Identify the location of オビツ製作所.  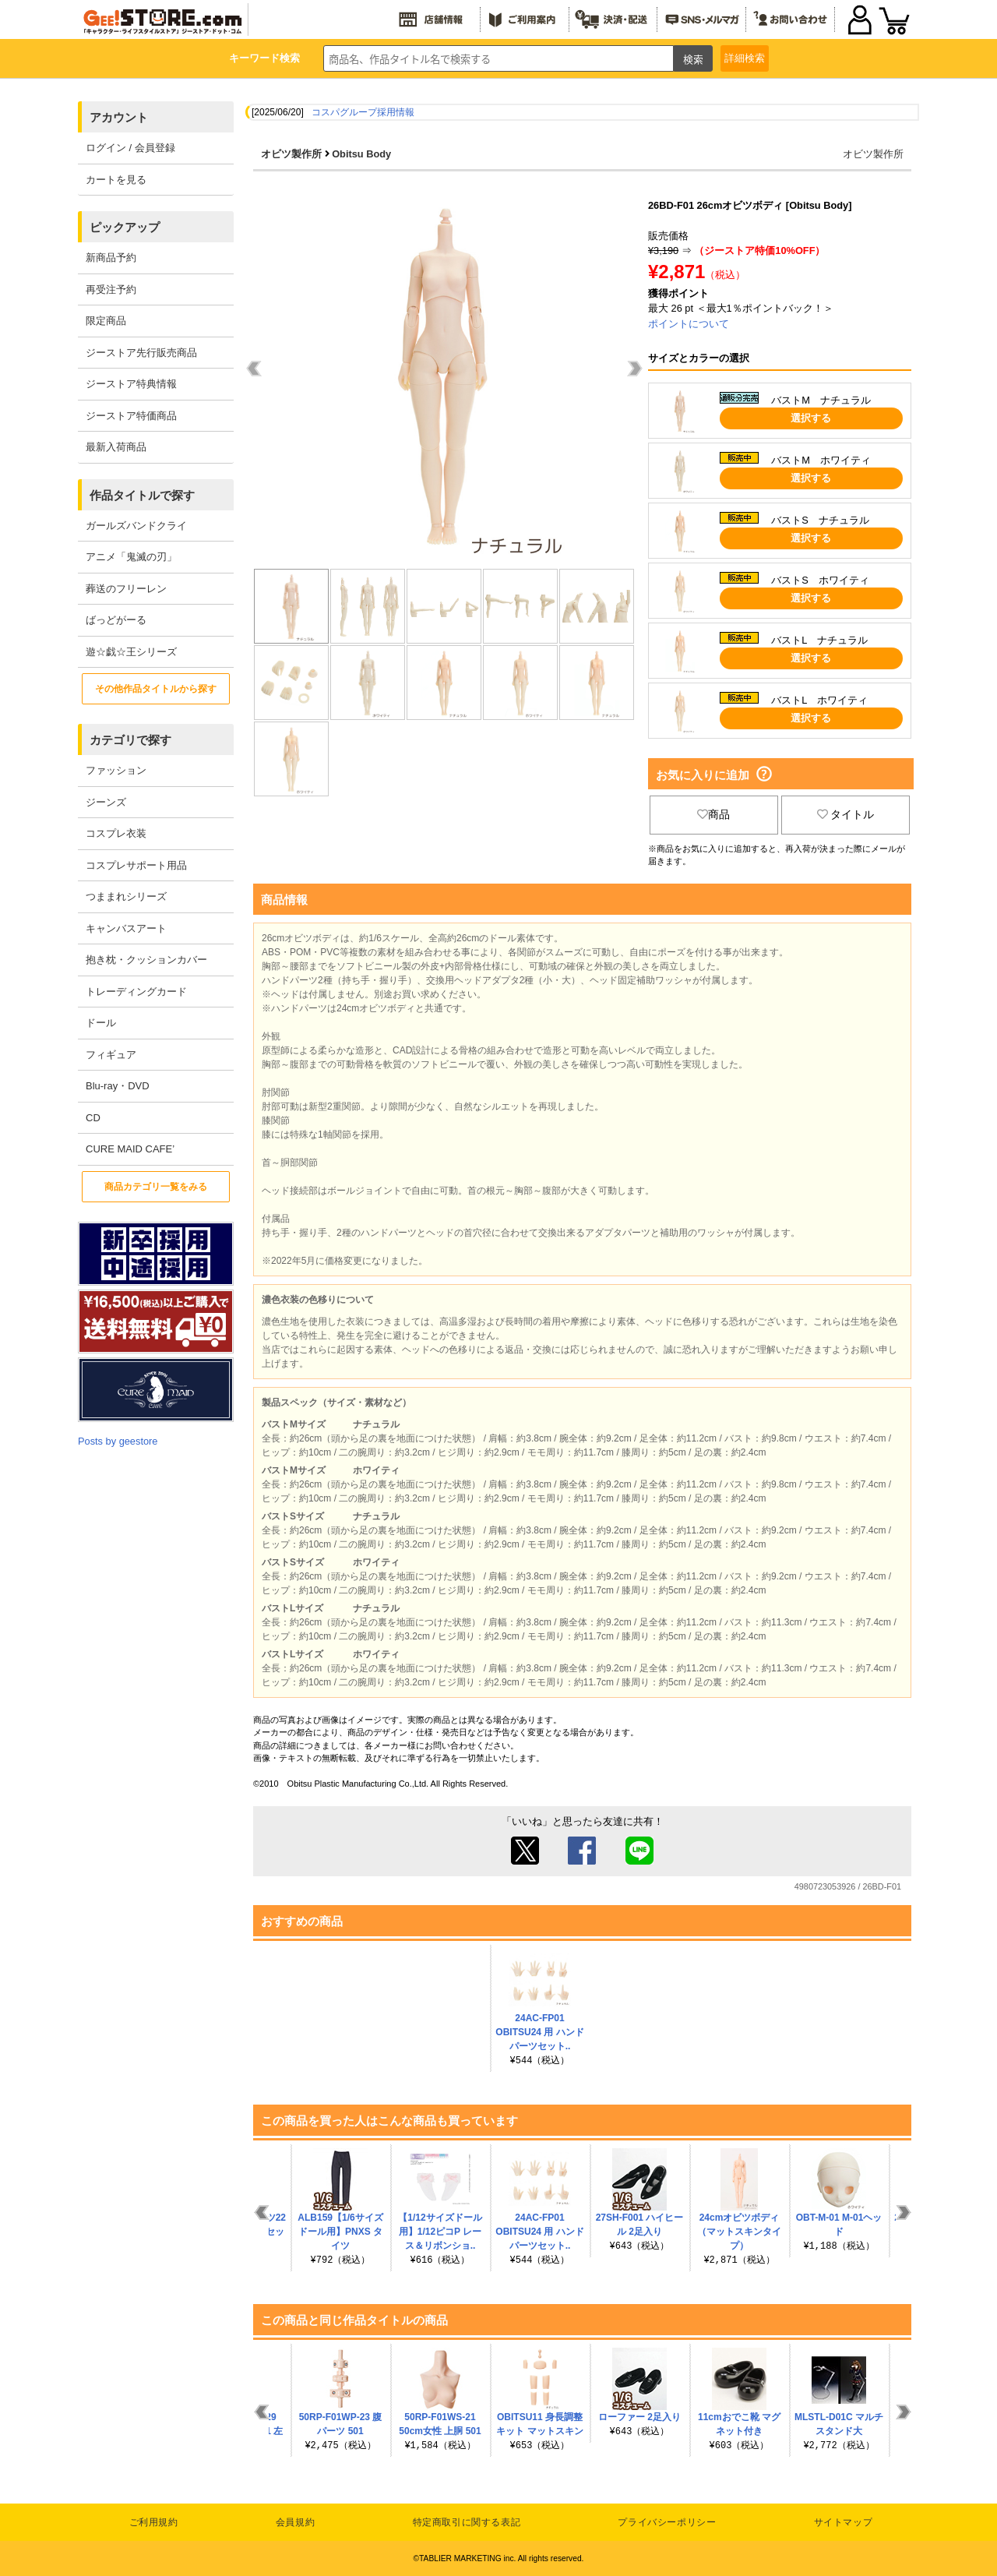
(291, 154).